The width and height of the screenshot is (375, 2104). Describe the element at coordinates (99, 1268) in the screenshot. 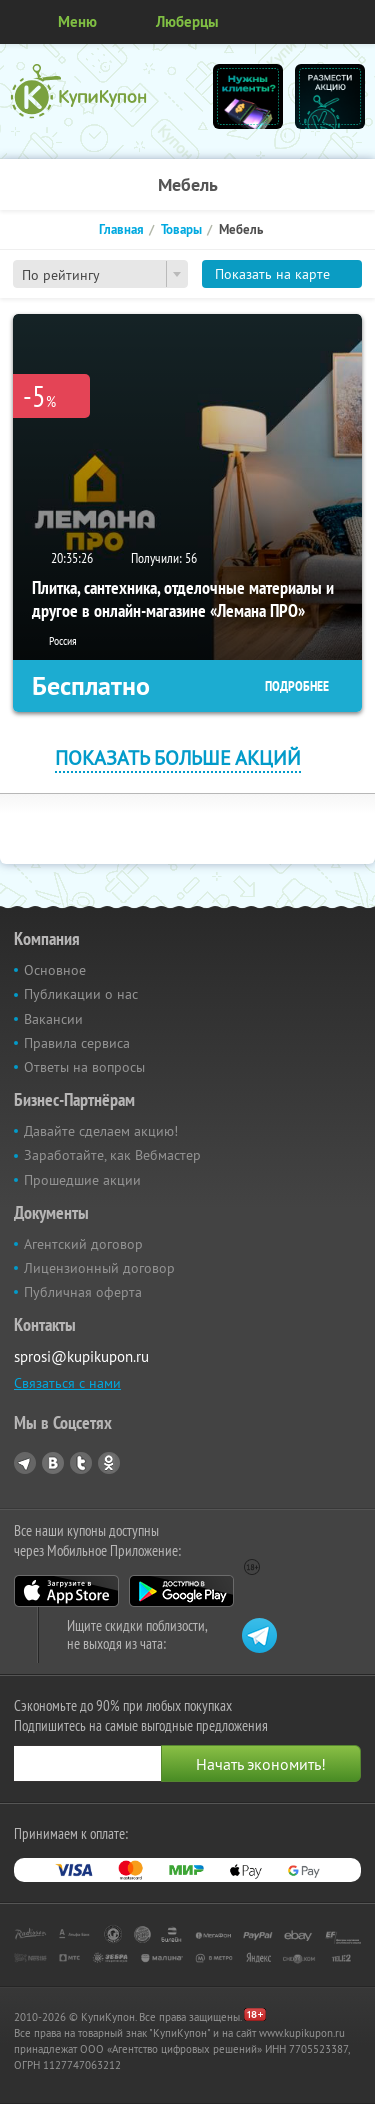

I see `Лицензионный договор` at that location.